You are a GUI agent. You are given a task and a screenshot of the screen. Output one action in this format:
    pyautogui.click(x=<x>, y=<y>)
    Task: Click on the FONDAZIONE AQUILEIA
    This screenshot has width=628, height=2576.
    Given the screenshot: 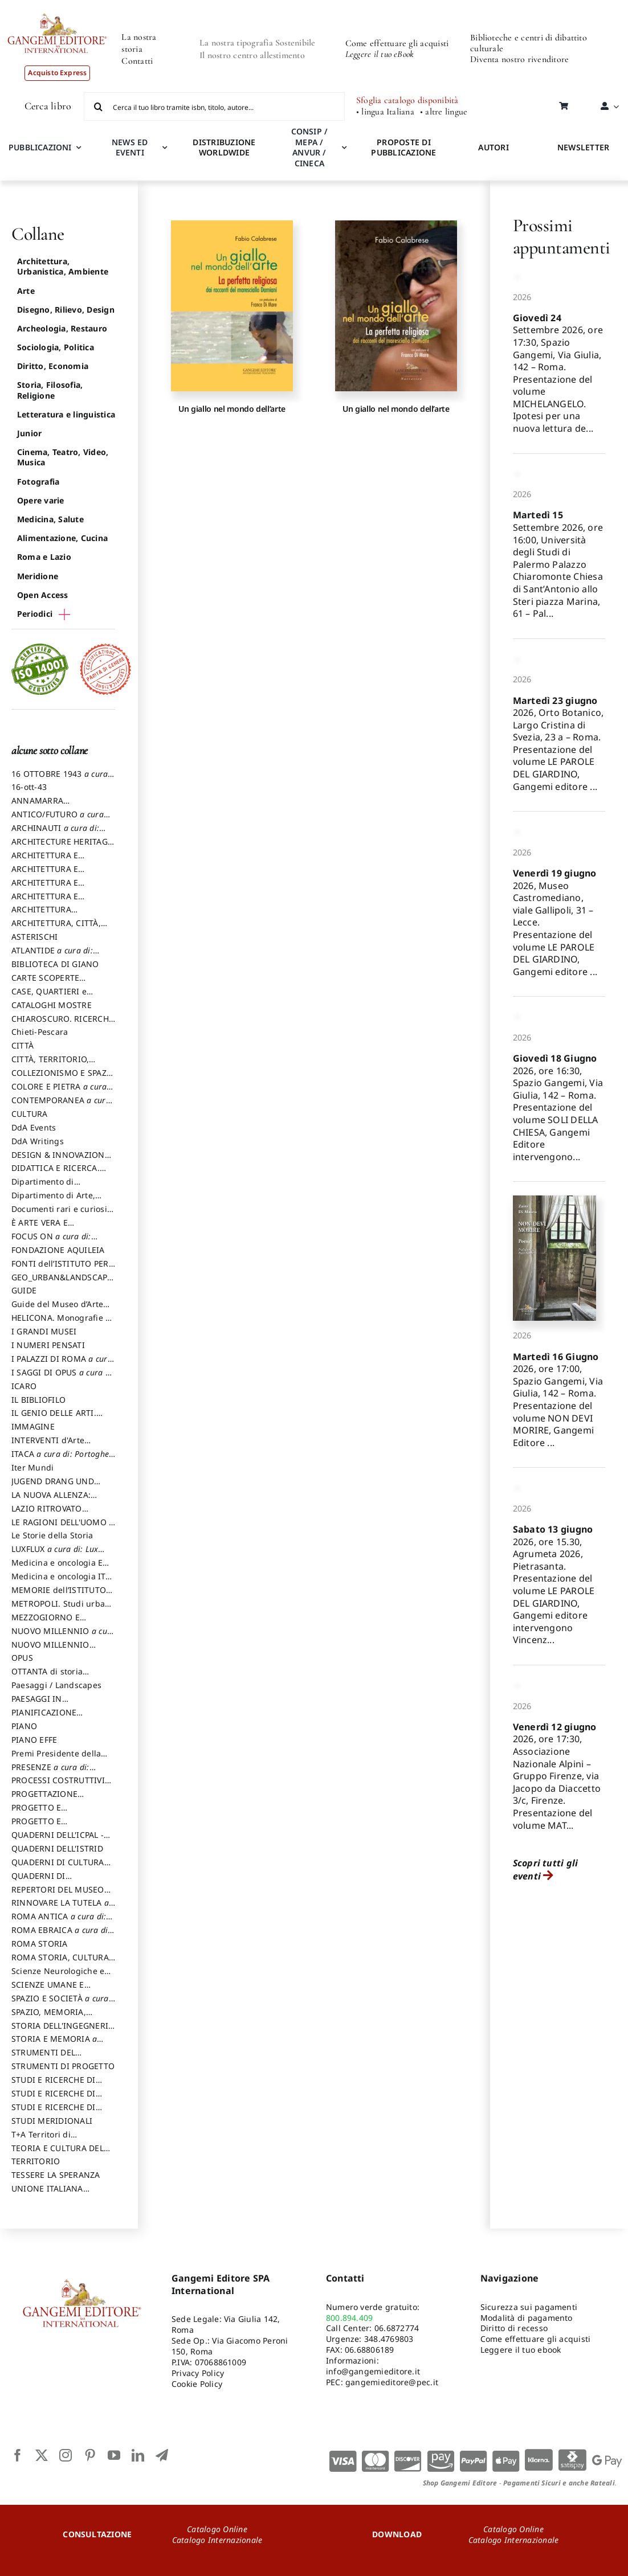 What is the action you would take?
    pyautogui.click(x=58, y=1249)
    